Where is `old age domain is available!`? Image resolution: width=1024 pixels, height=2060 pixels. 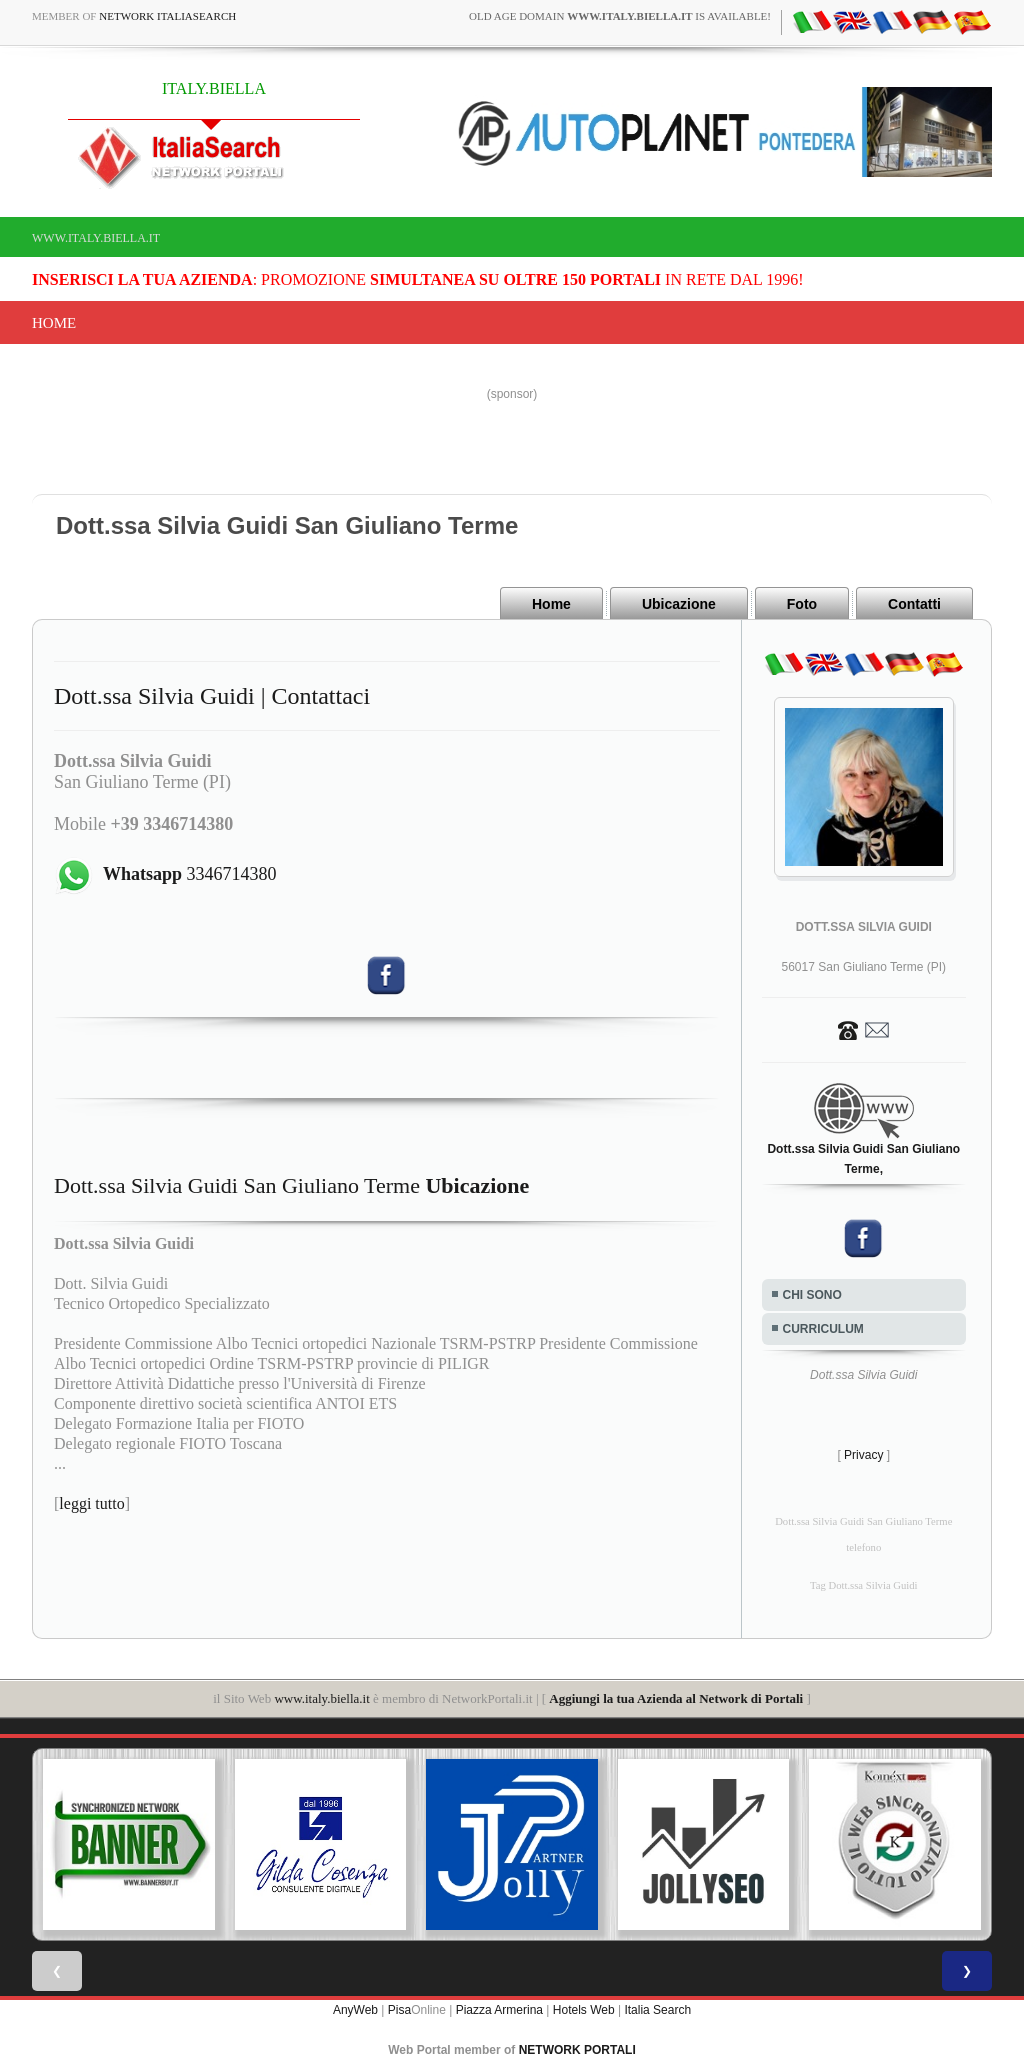 old age domain is available! is located at coordinates (620, 16).